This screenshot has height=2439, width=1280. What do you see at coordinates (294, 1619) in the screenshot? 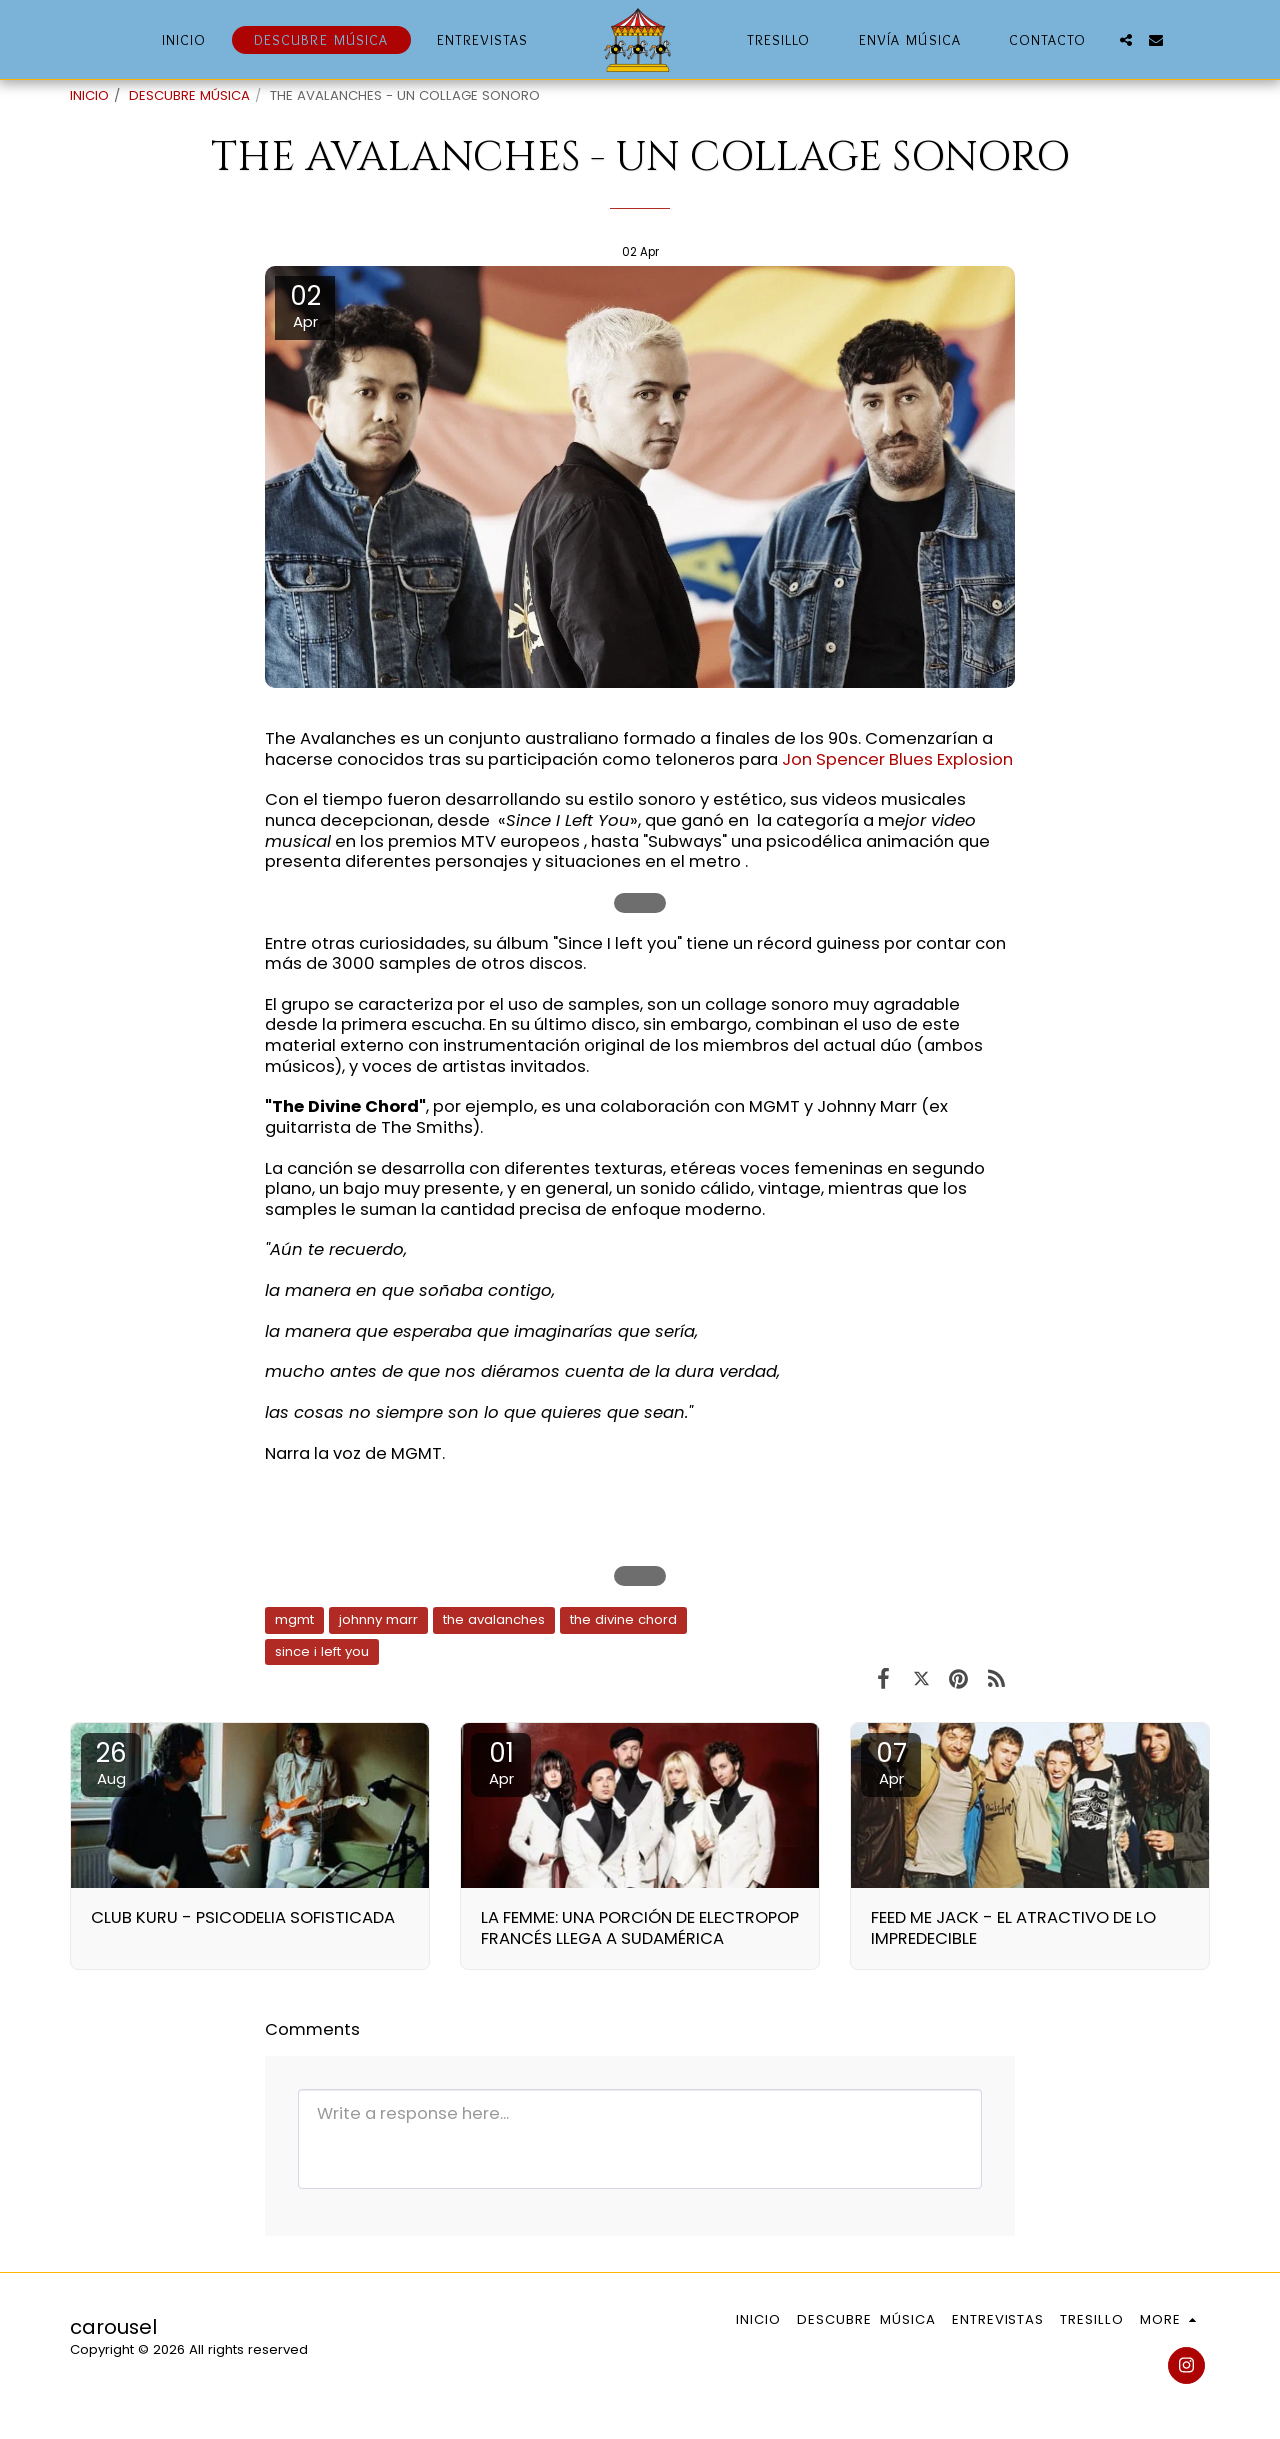
I see `mgmt` at bounding box center [294, 1619].